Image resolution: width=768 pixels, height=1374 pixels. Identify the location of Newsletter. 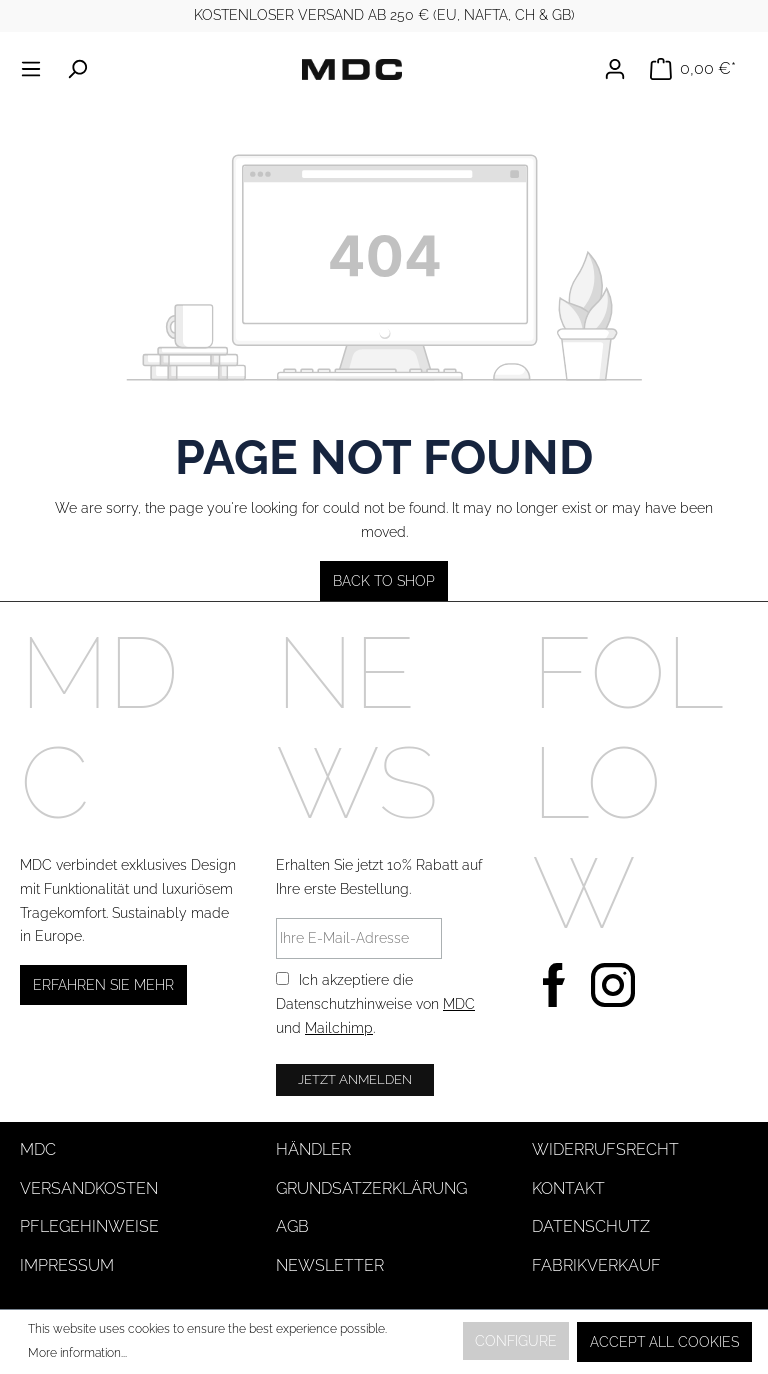
(330, 1265).